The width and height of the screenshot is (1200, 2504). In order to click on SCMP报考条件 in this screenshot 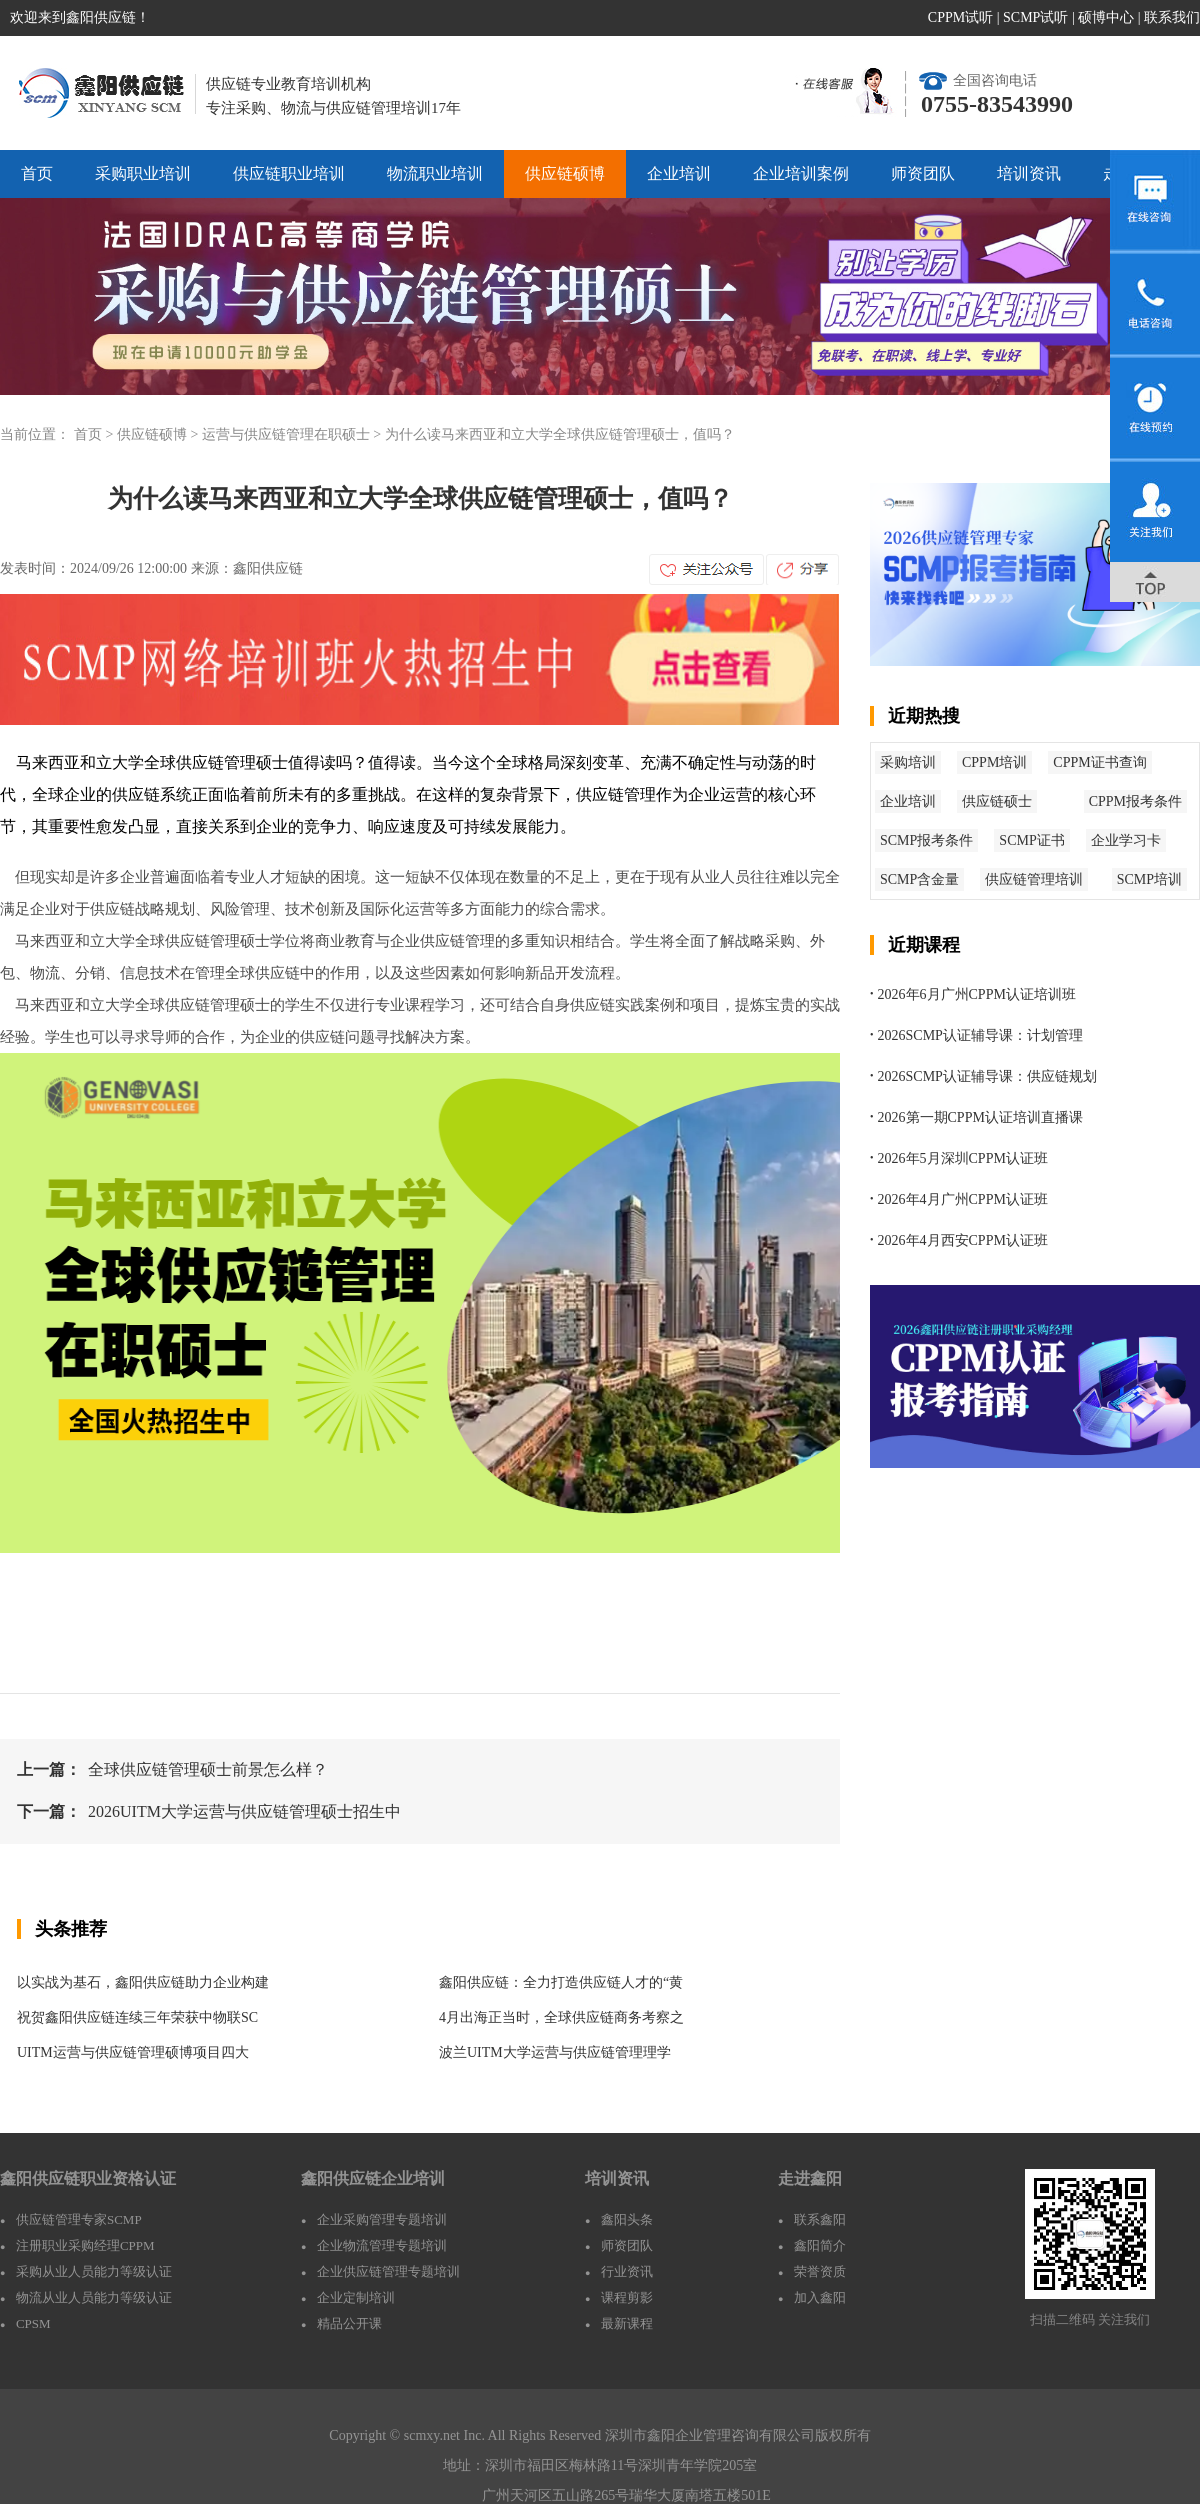, I will do `click(926, 840)`.